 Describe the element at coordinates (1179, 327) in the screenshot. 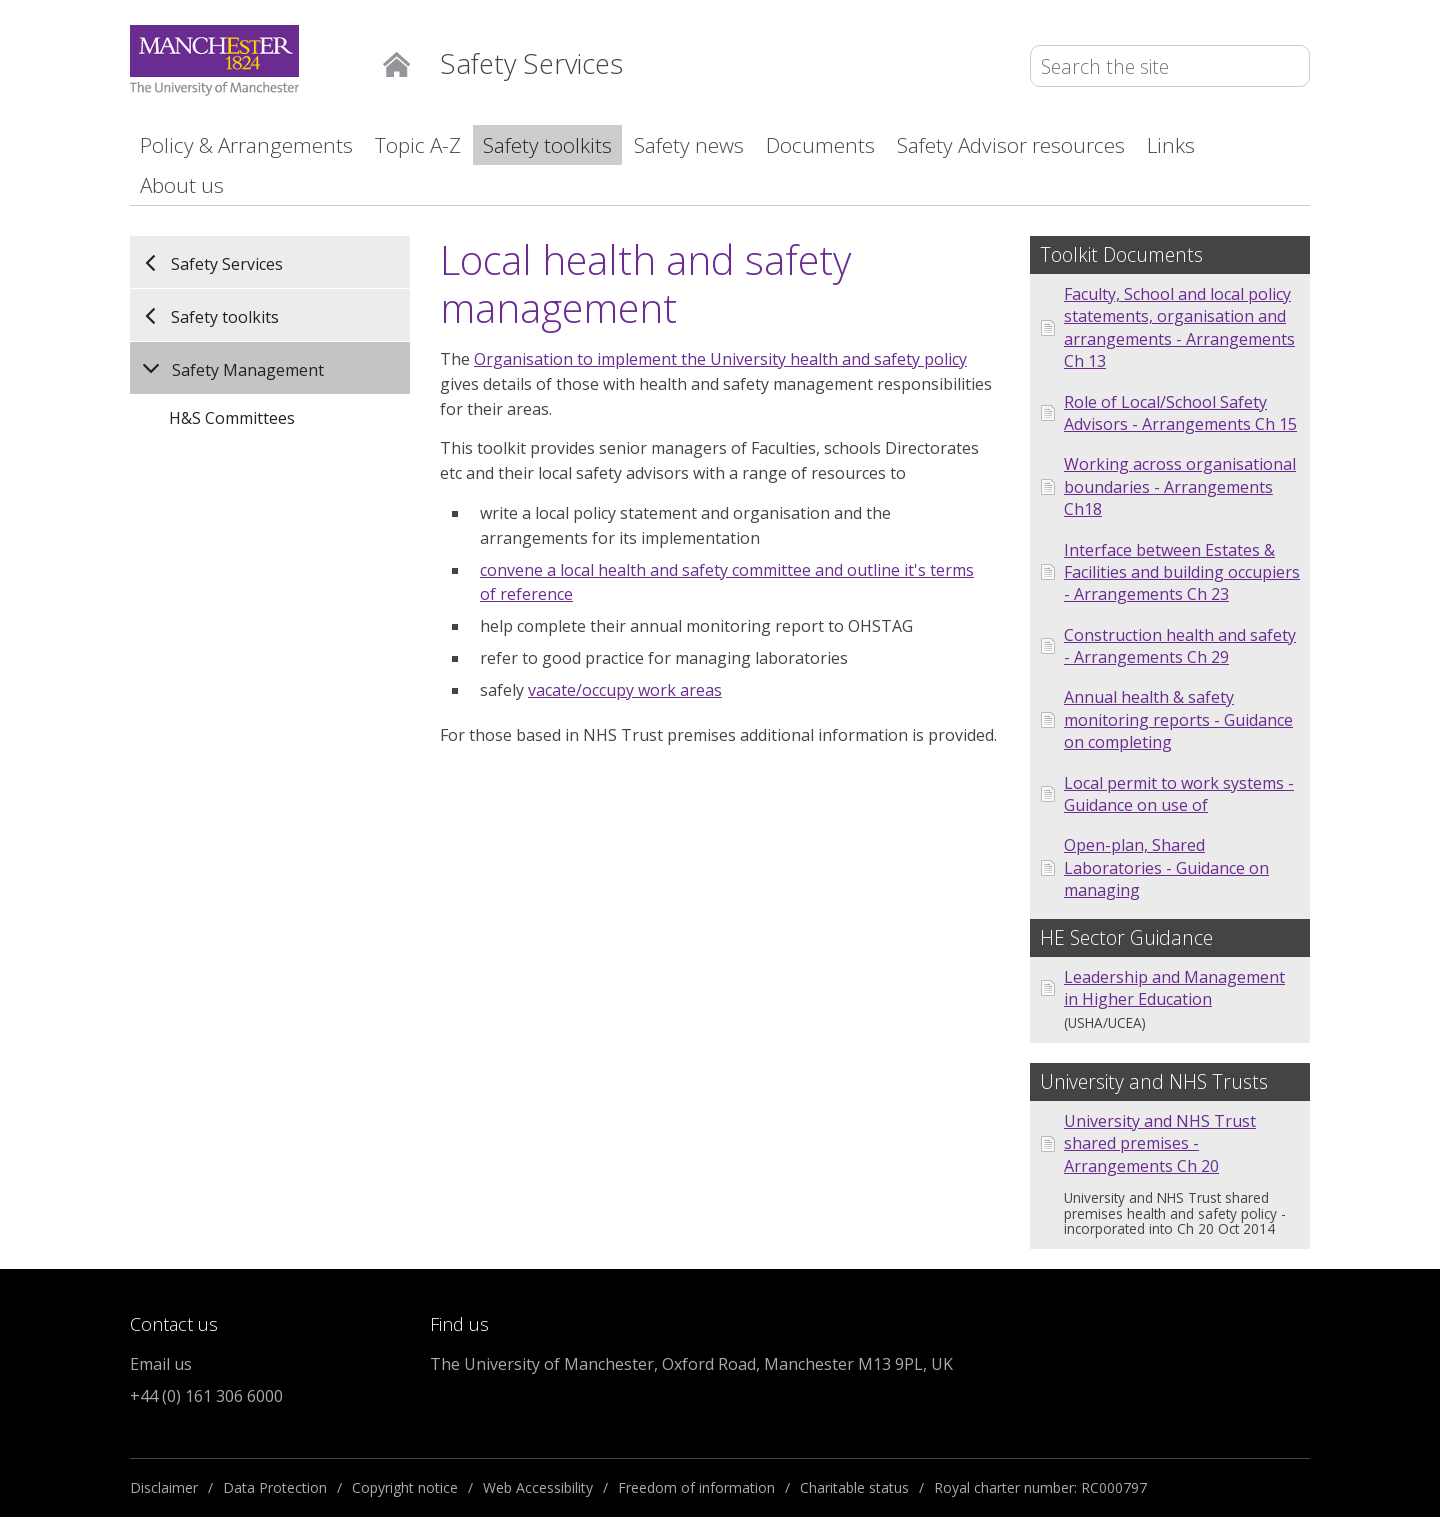

I see `Faculty, School and local policy statements, organisation and arrangements - Arrangements Ch 13` at that location.